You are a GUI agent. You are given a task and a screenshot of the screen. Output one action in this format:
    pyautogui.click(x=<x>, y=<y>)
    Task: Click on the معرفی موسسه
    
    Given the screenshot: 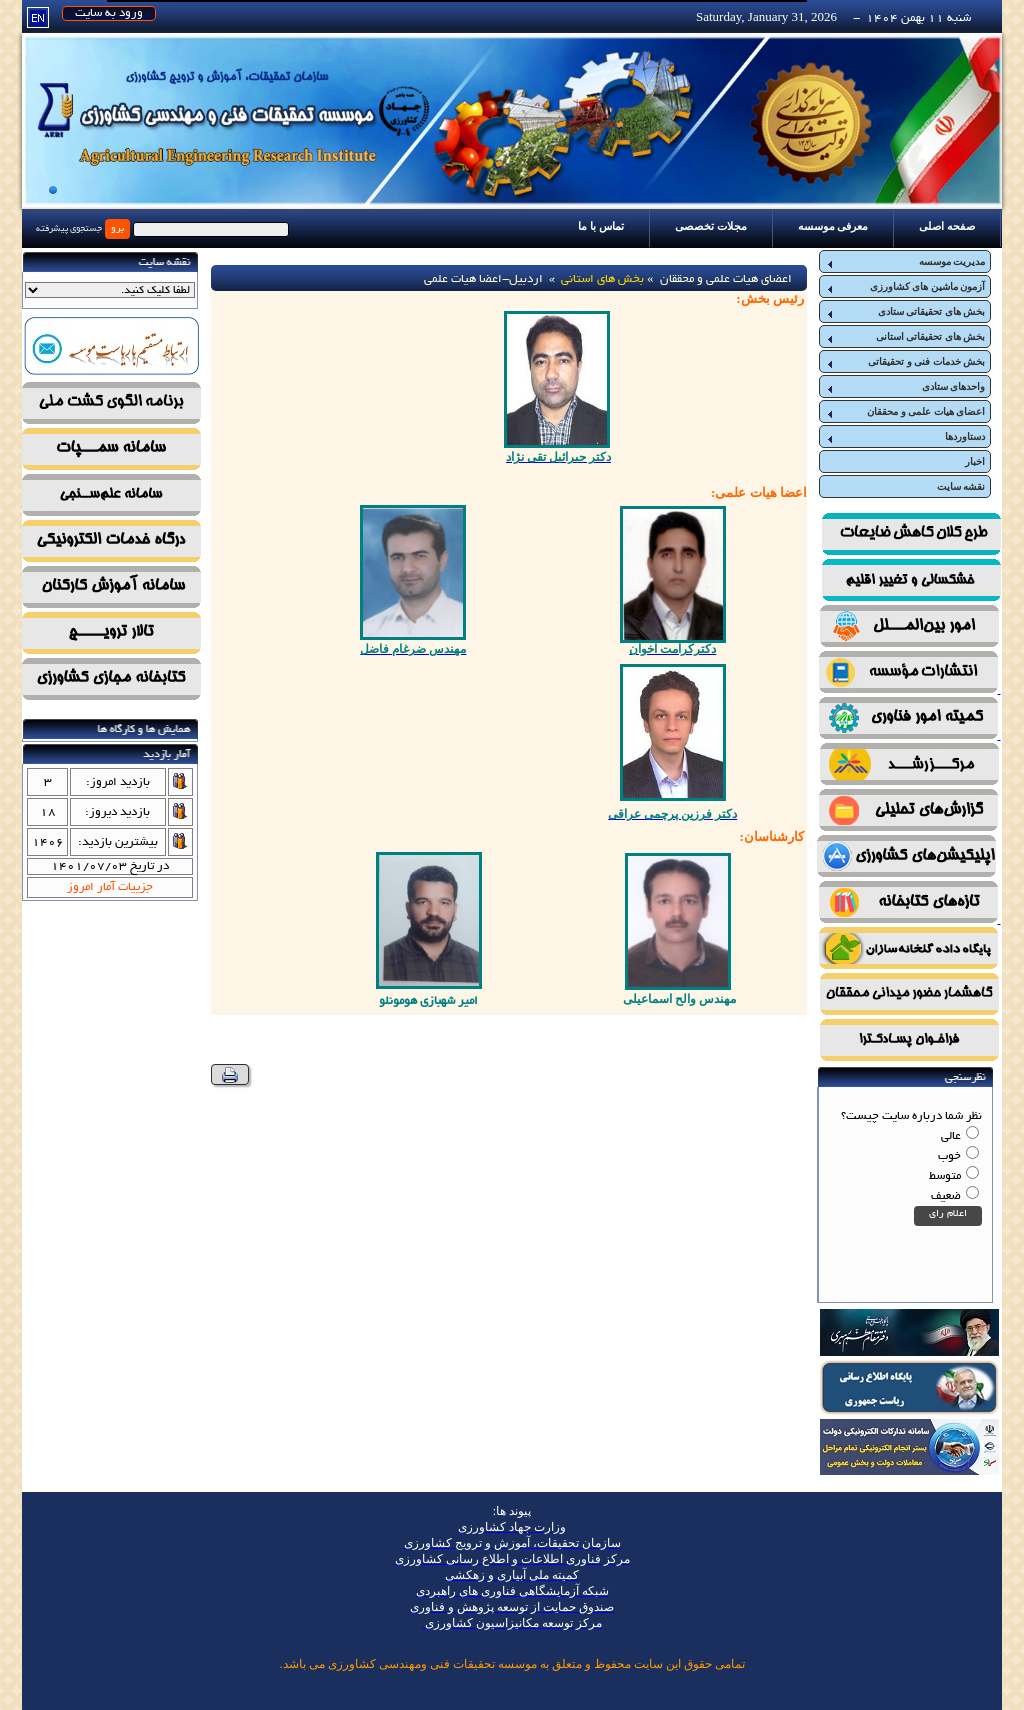 What is the action you would take?
    pyautogui.click(x=833, y=226)
    